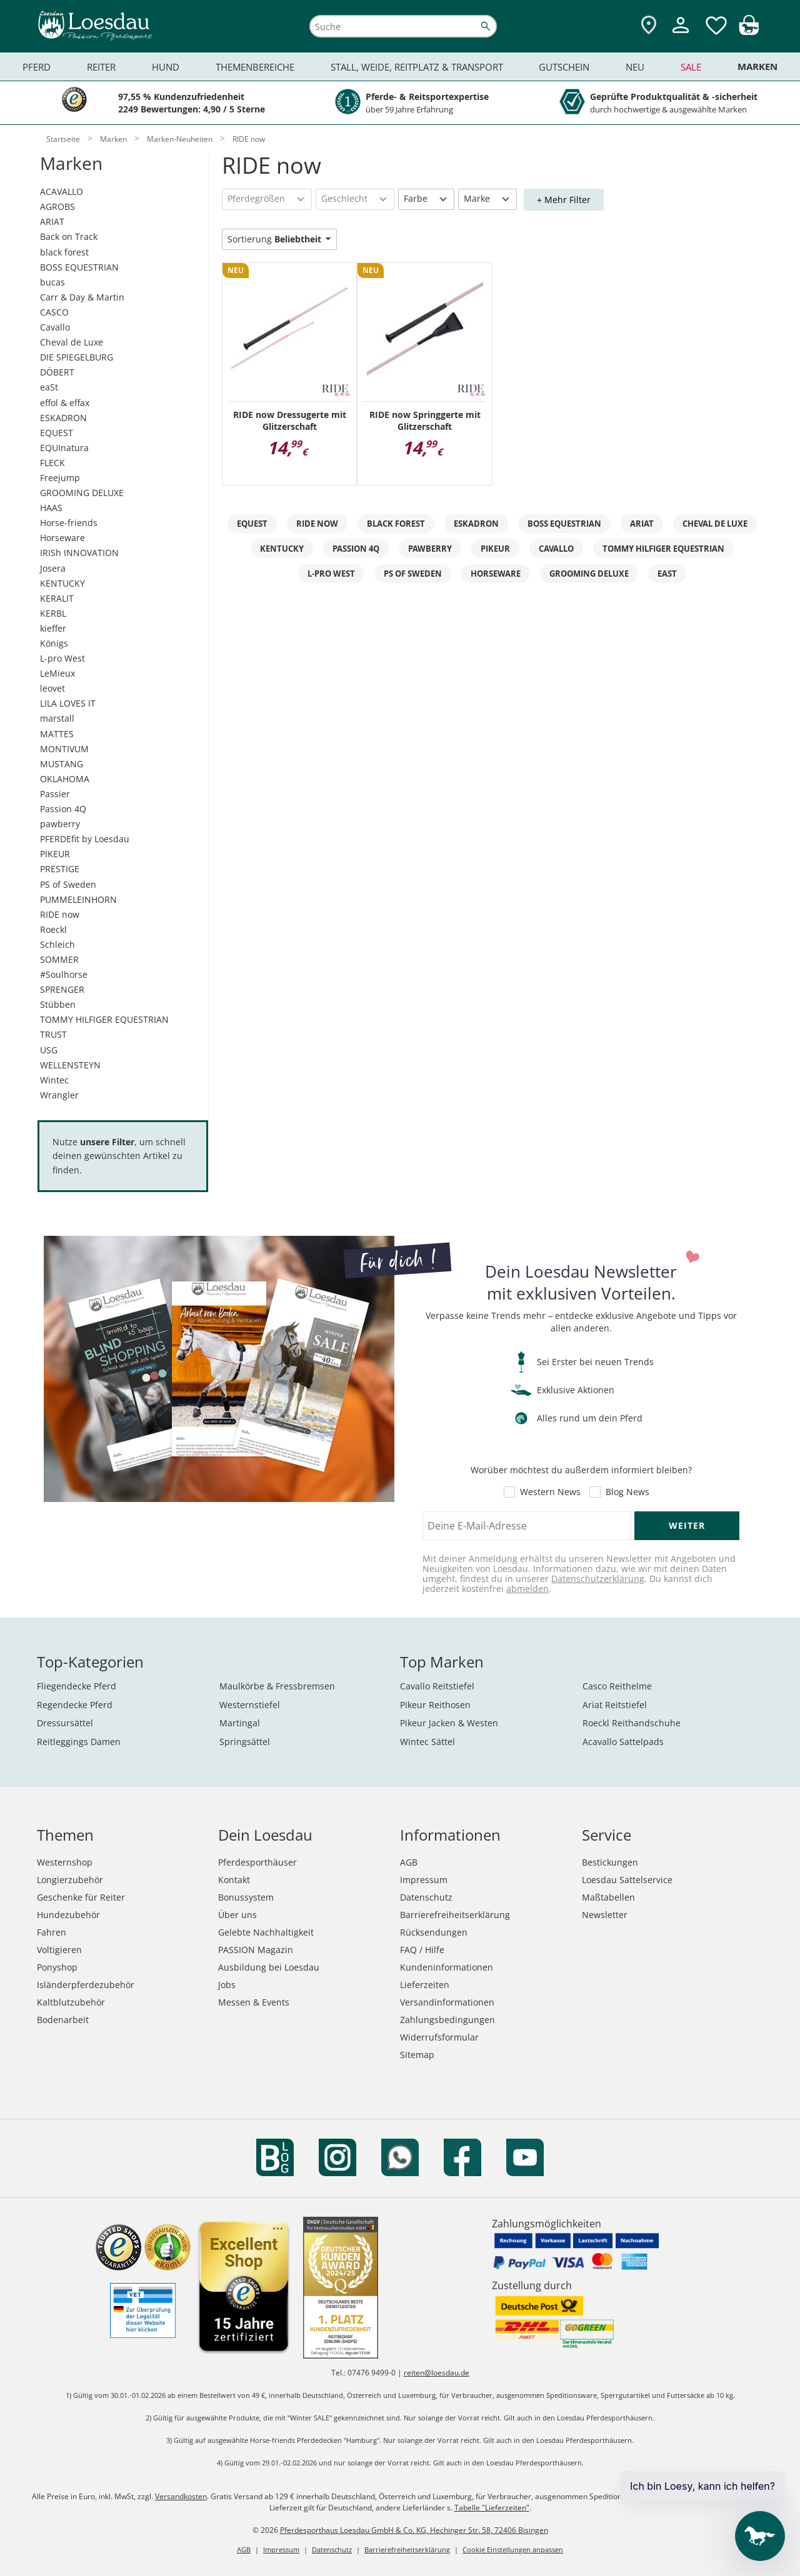  Describe the element at coordinates (681, 35) in the screenshot. I see `[Mein Kundenkonto]` at that location.